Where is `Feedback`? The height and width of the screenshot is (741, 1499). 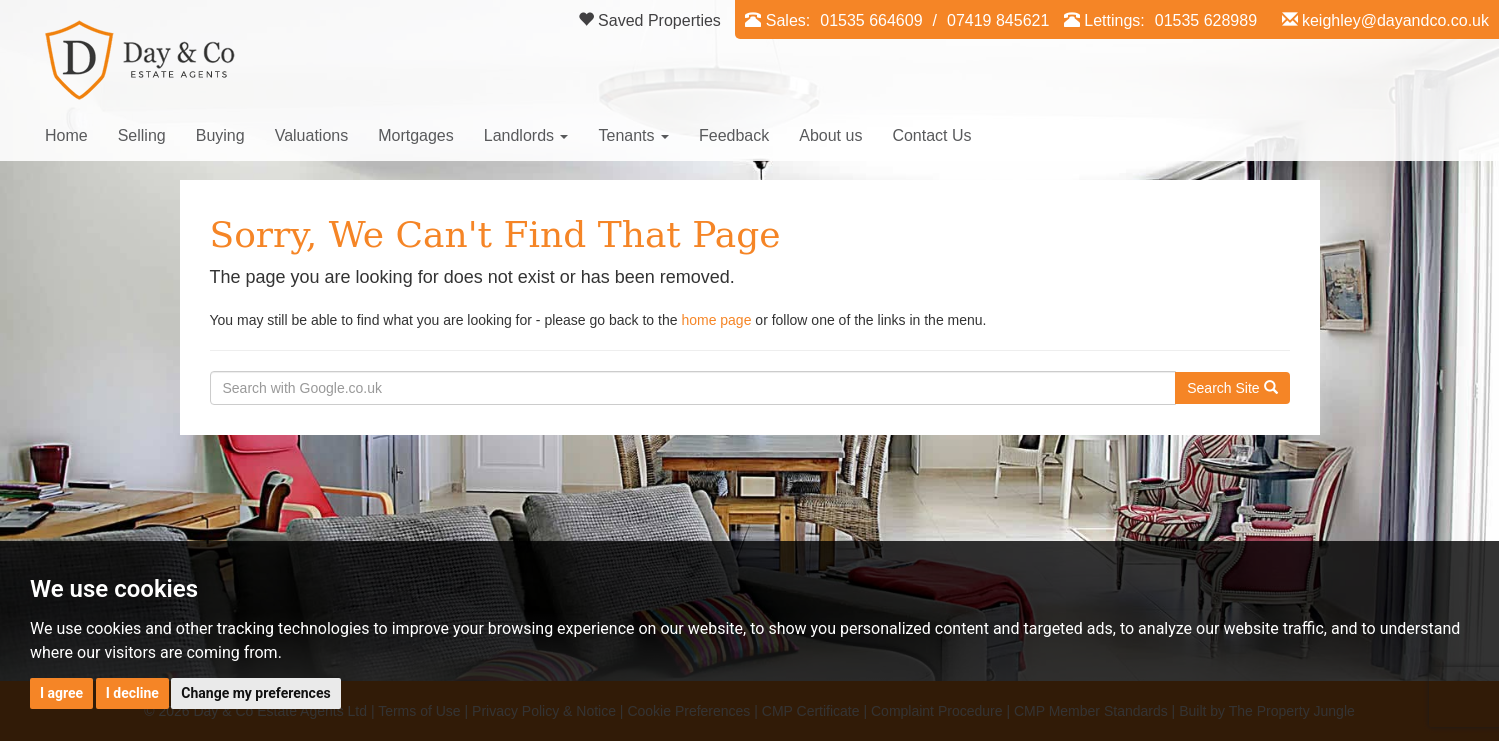
Feedback is located at coordinates (734, 135).